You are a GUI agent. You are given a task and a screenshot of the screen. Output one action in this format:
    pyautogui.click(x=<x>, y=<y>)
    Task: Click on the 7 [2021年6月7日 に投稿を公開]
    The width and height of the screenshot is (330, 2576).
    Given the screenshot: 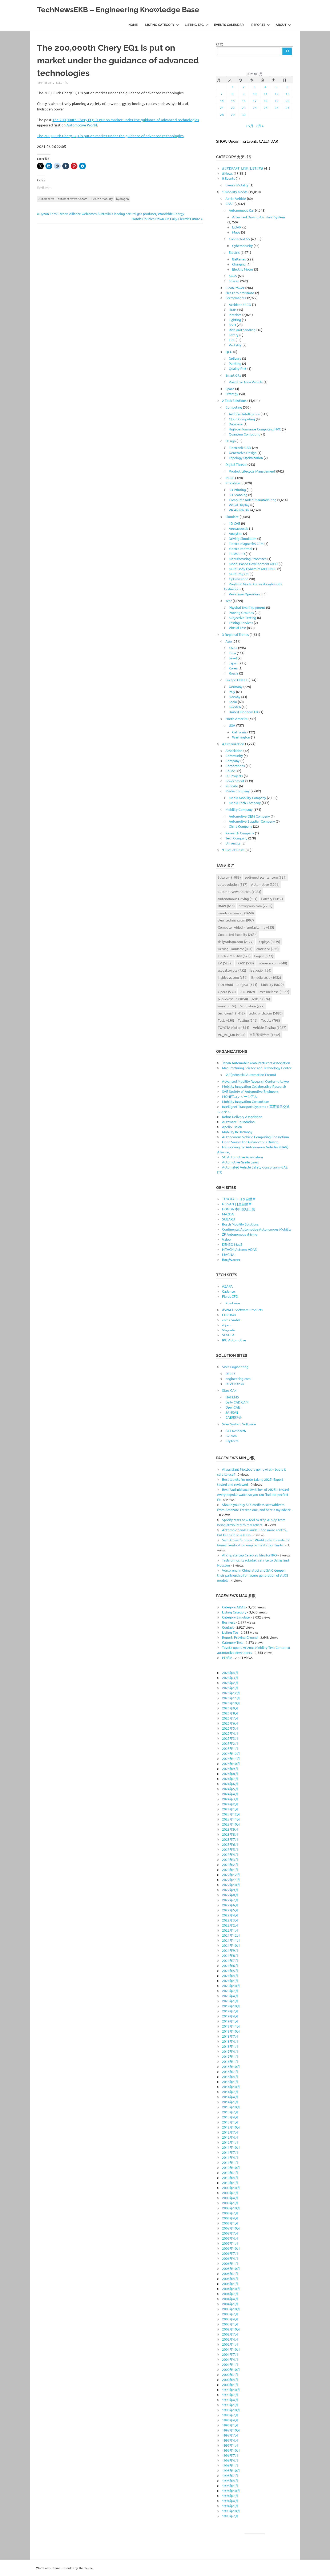 What is the action you would take?
    pyautogui.click(x=222, y=94)
    